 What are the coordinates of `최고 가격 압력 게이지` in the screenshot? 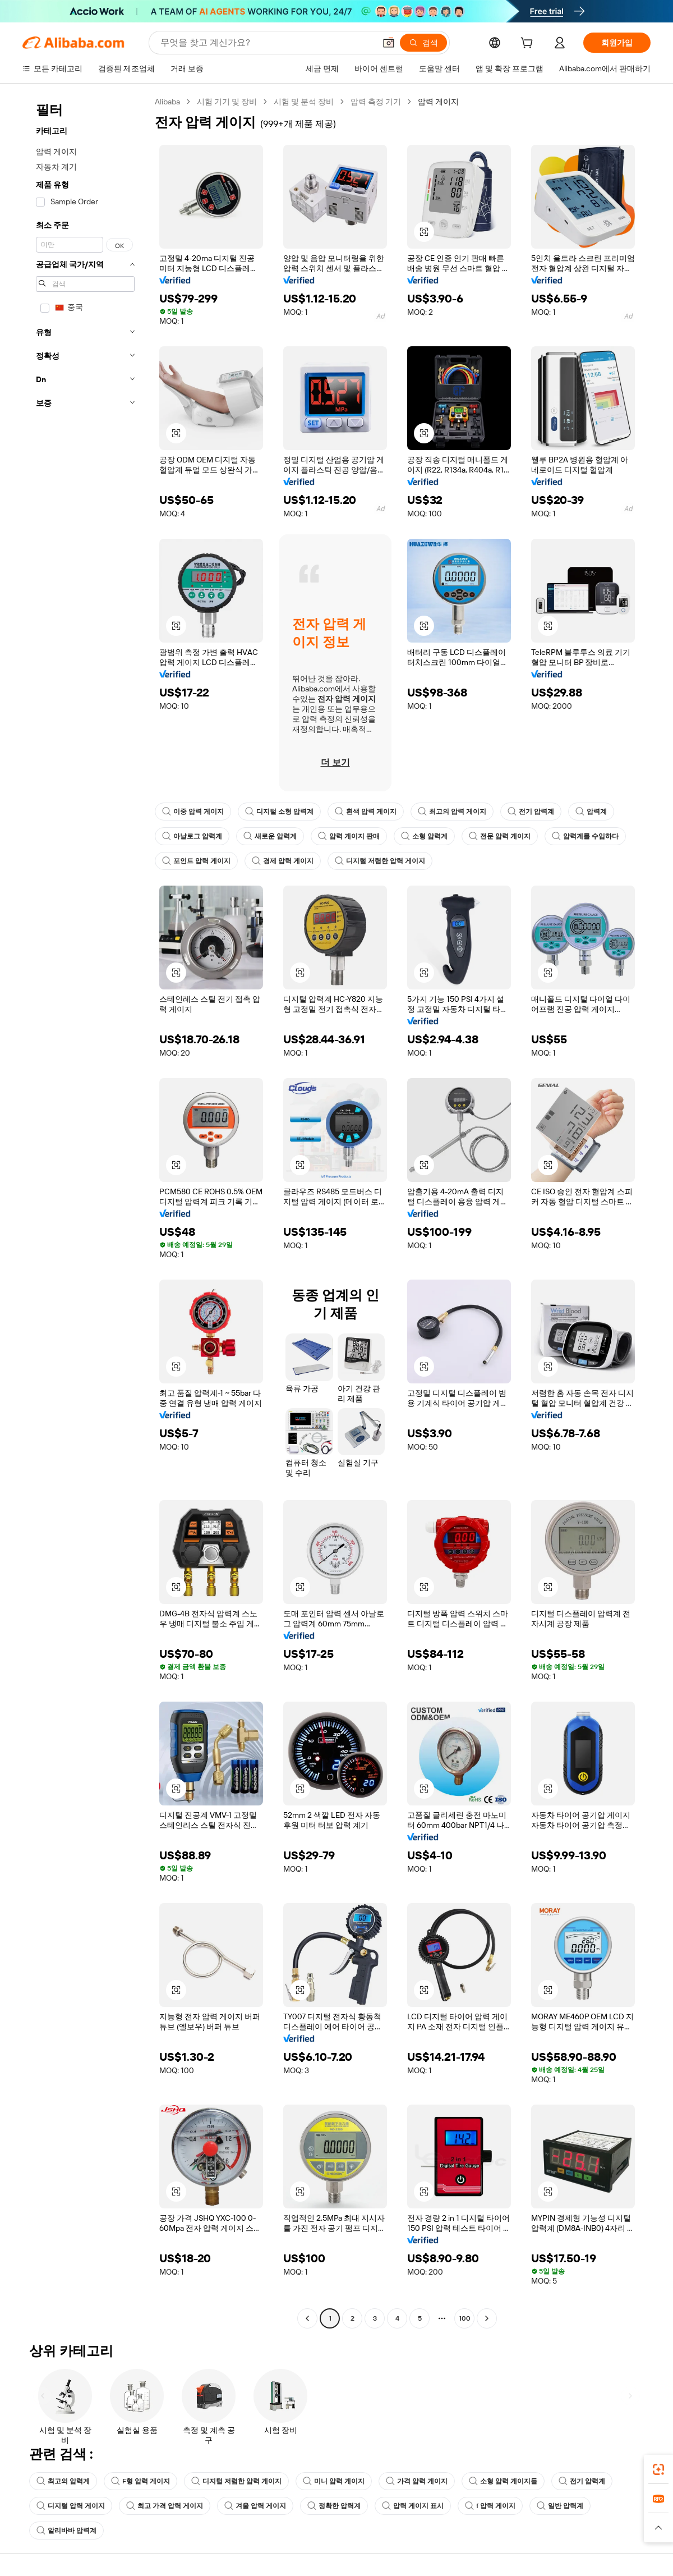 It's located at (164, 2505).